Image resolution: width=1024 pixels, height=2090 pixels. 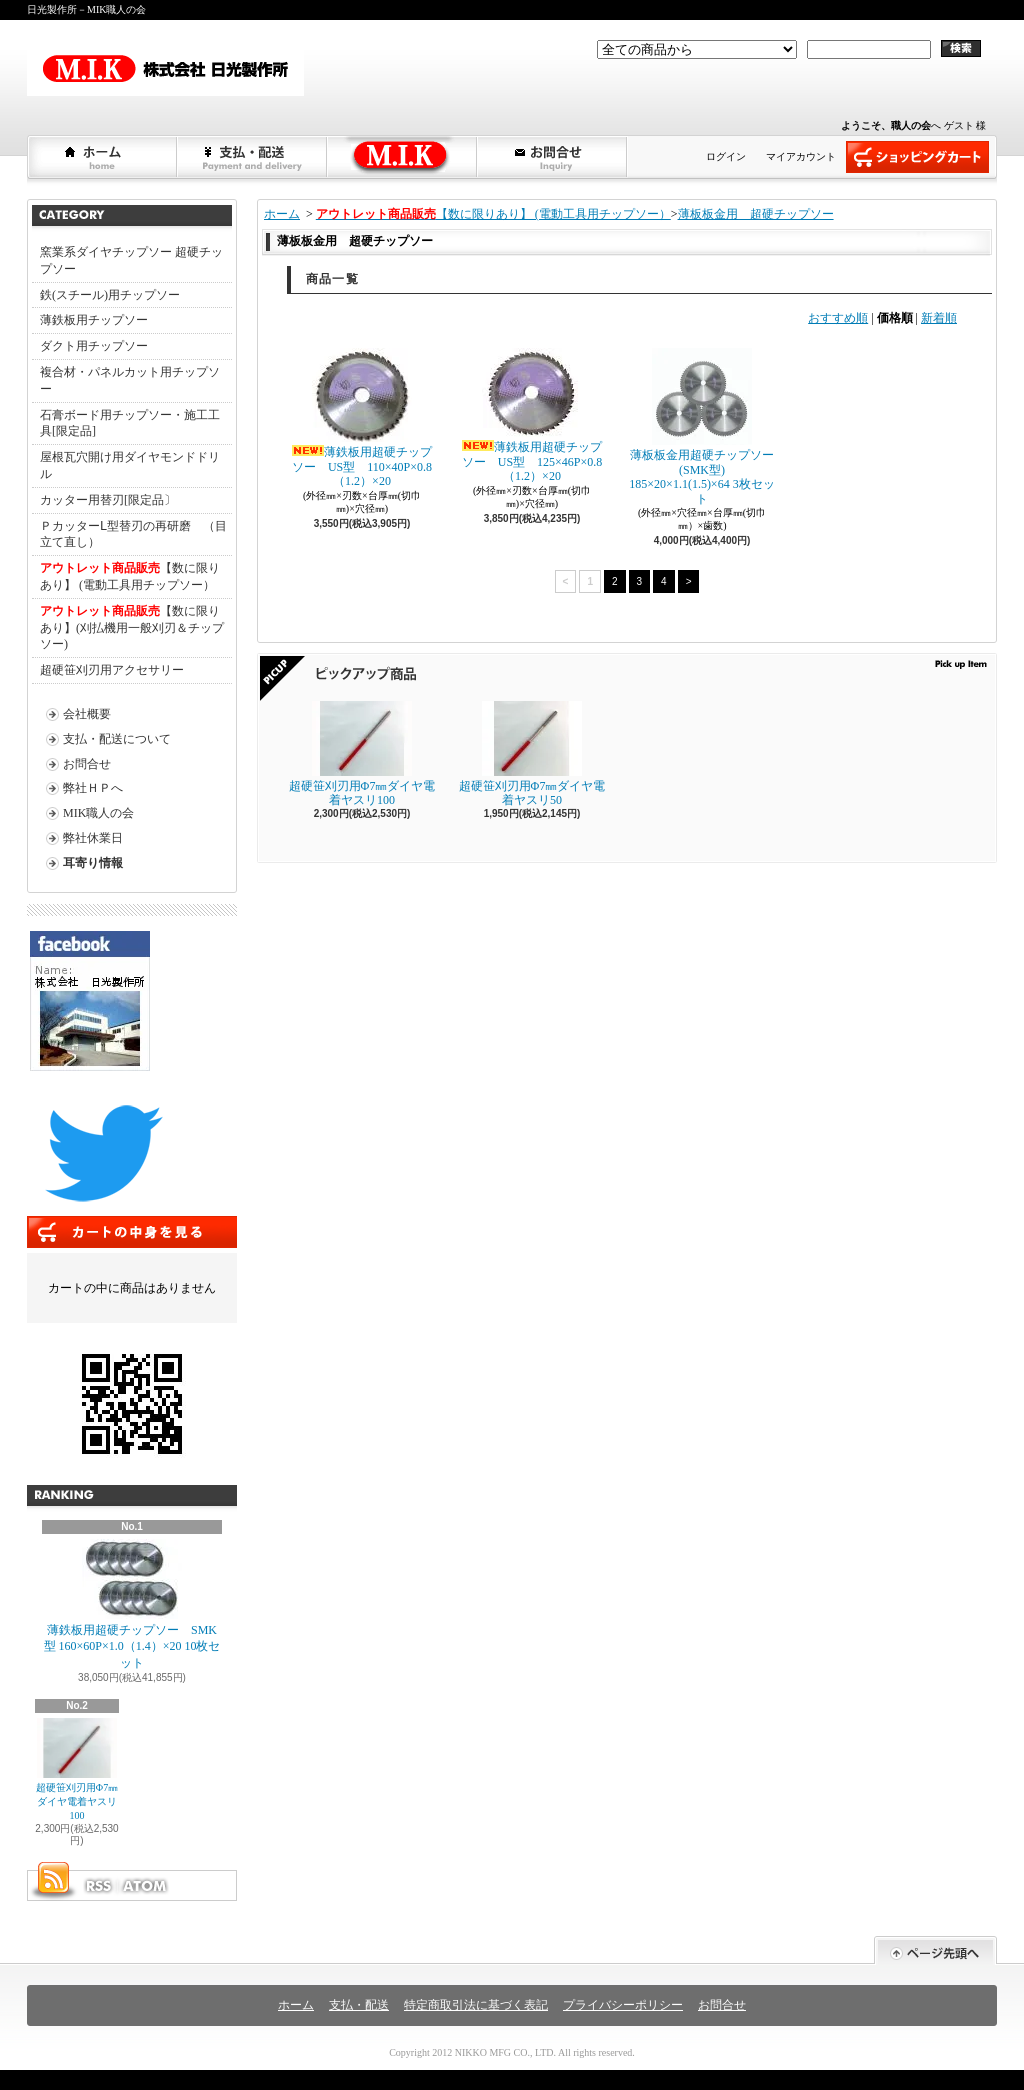 I want to click on ページ先頭へ, so click(x=935, y=1950).